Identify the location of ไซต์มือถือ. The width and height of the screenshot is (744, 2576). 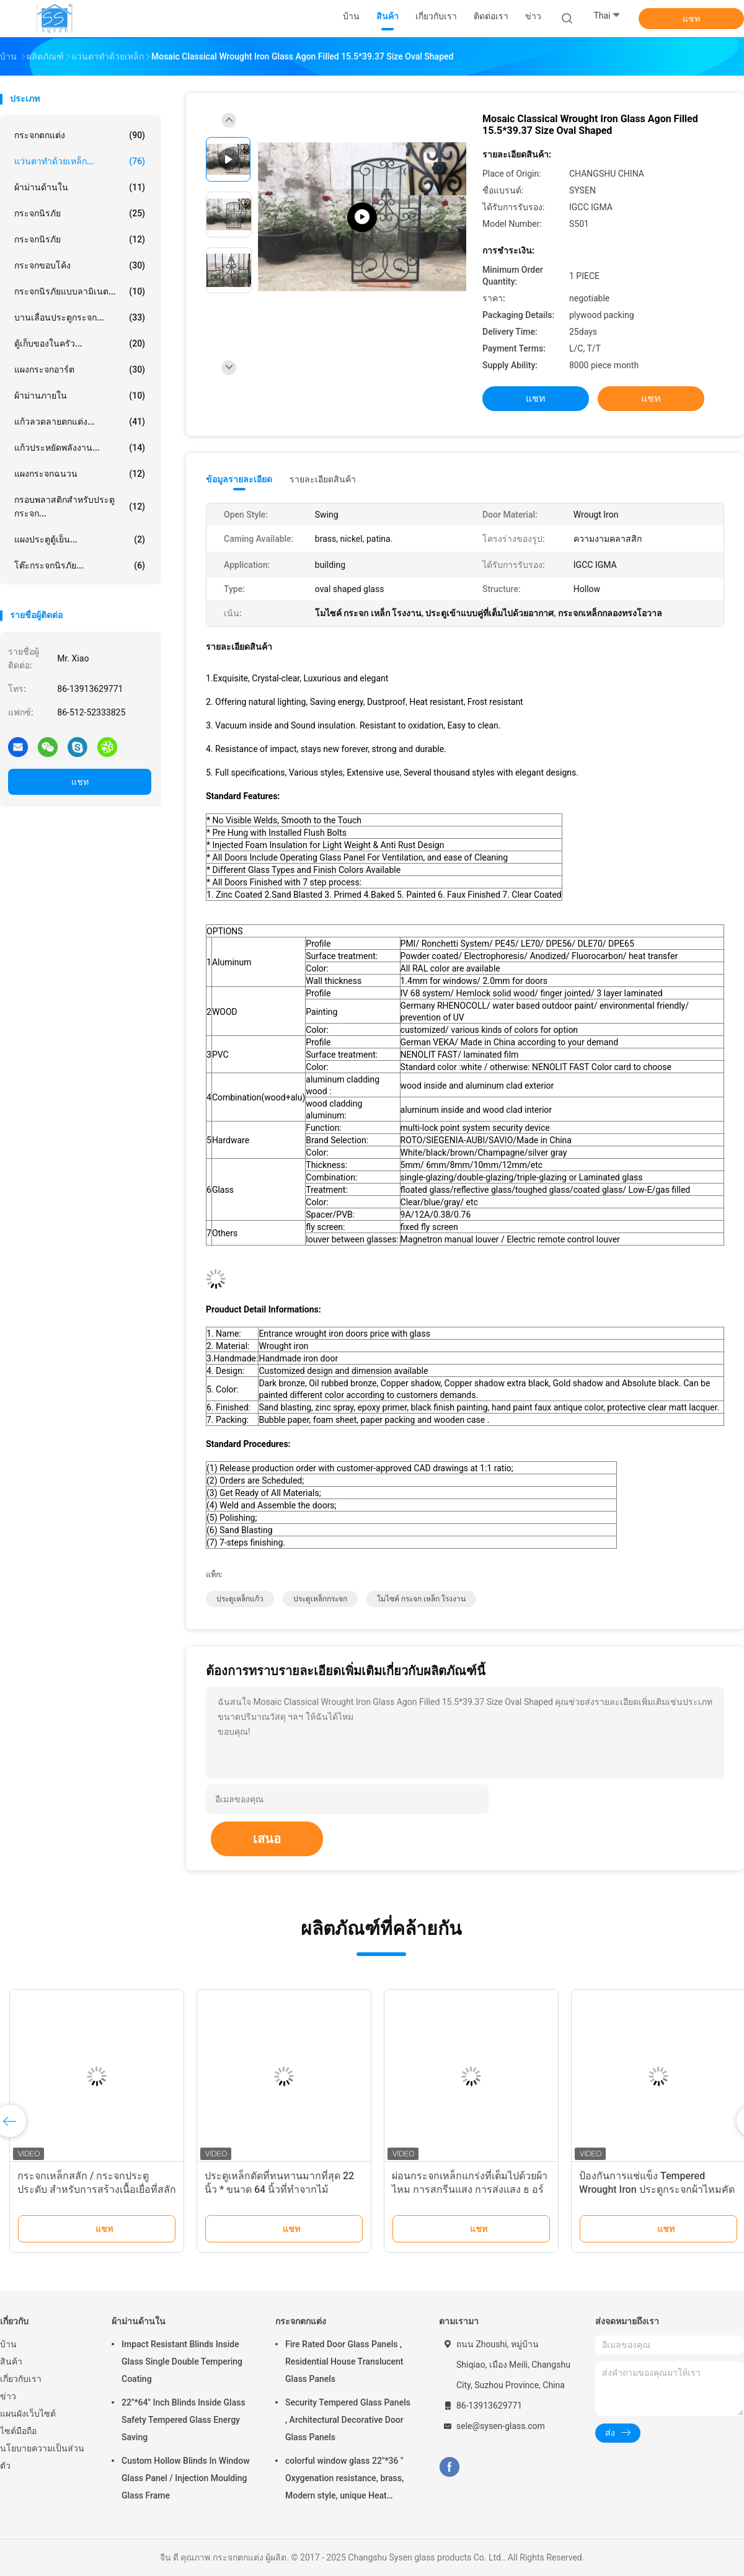
(18, 2431).